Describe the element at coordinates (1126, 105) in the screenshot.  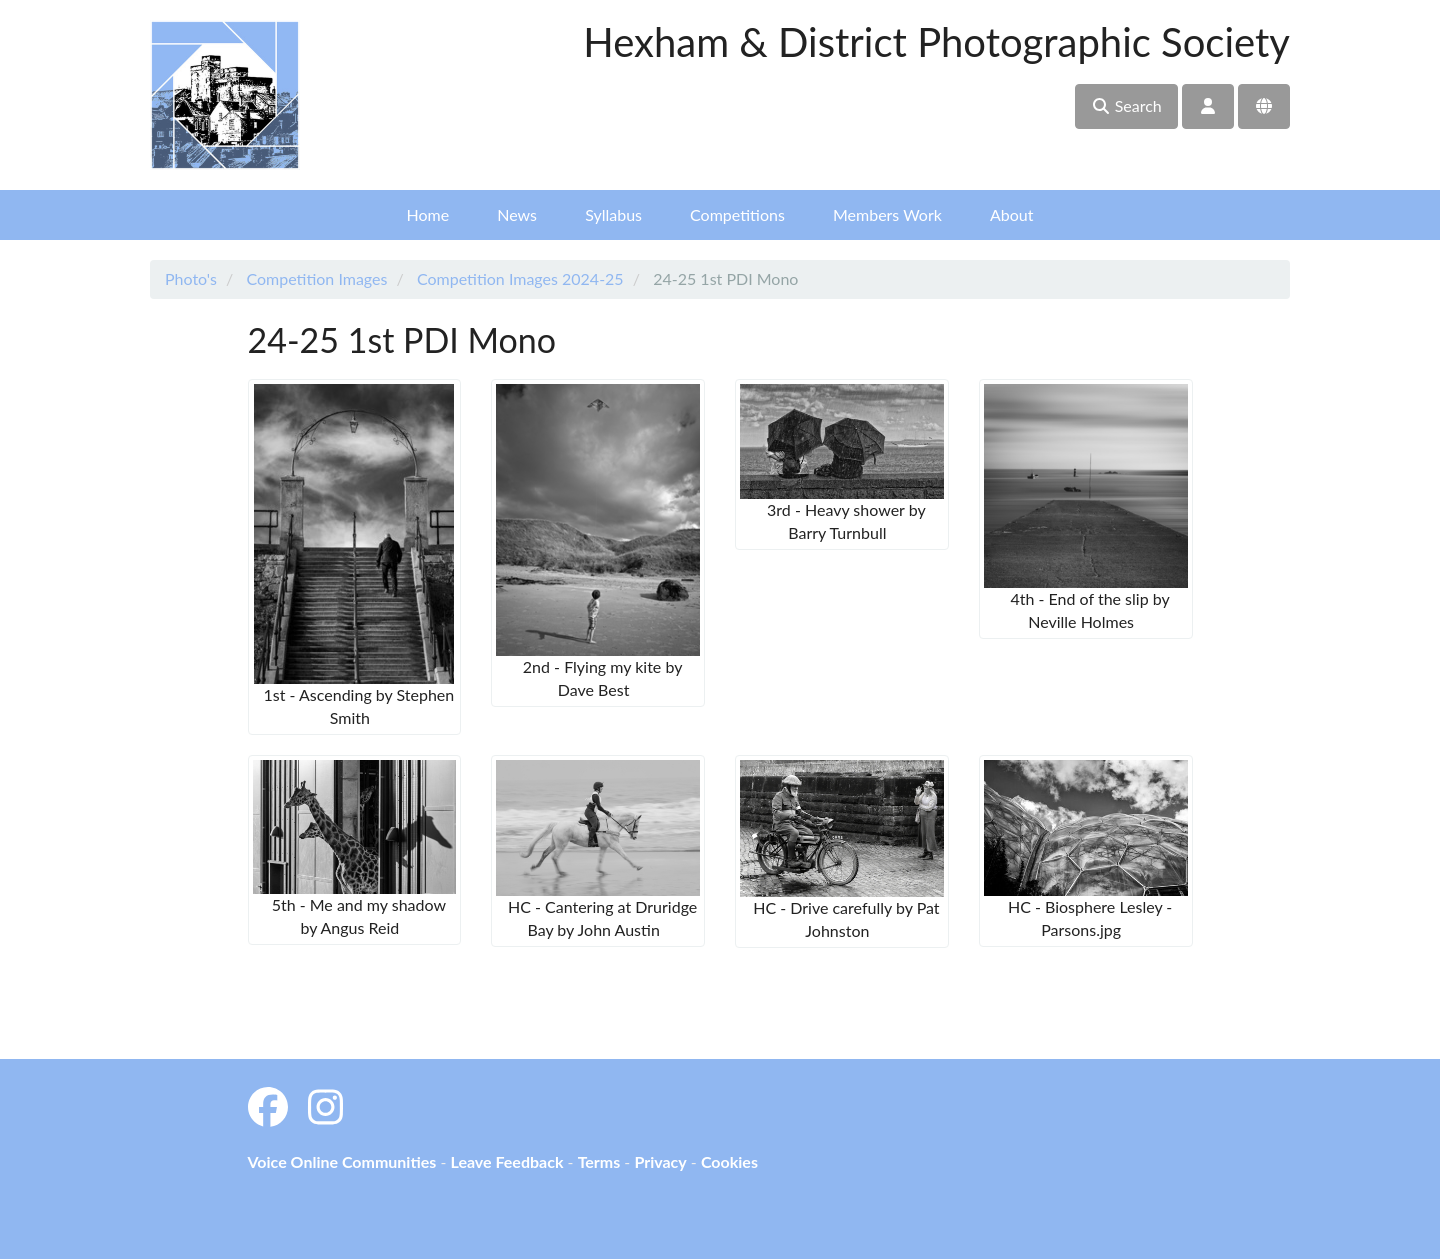
I see `Search` at that location.